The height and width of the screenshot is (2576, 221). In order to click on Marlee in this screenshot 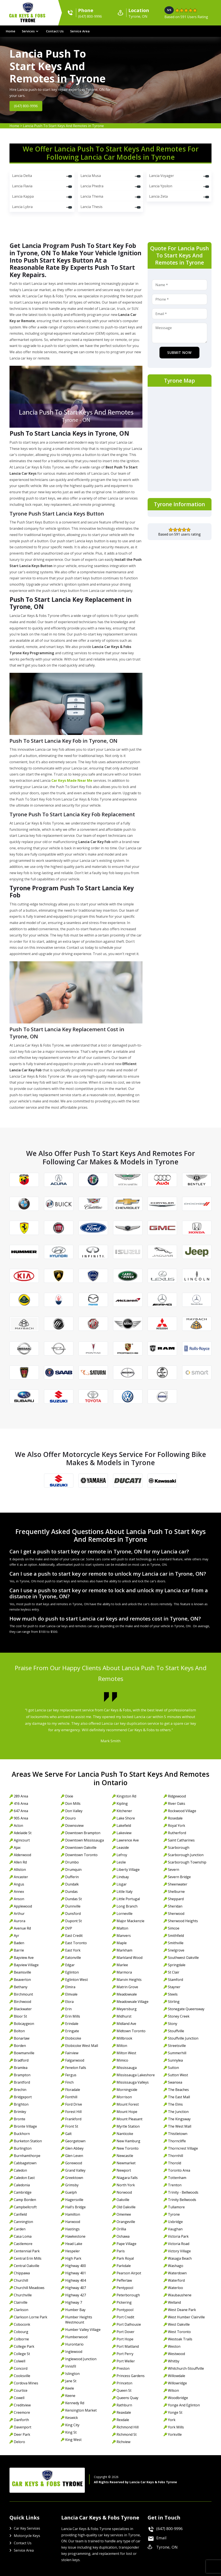, I will do `click(122, 1965)`.